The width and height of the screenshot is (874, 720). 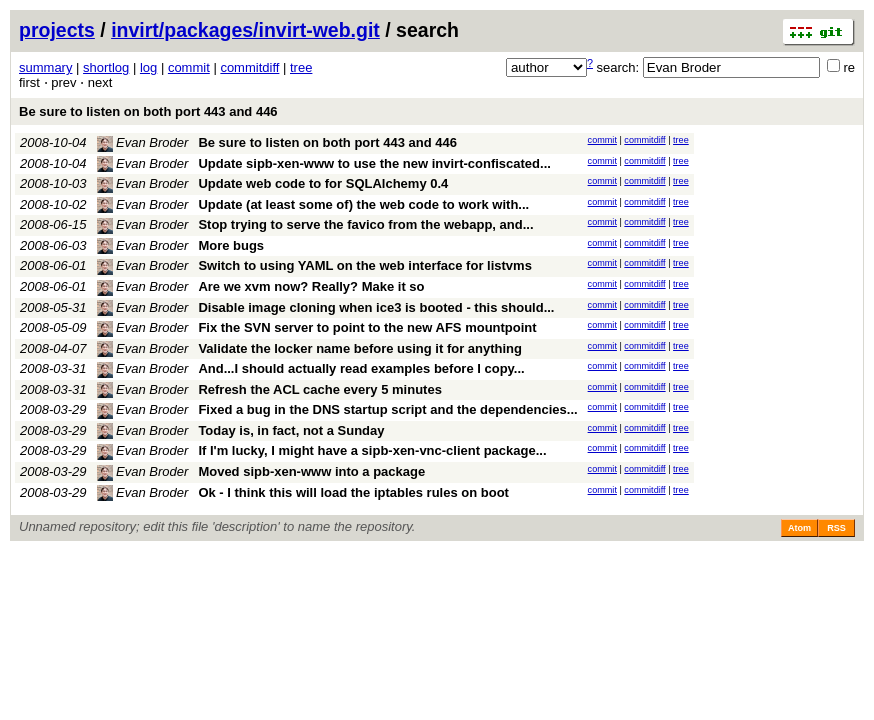 I want to click on Be sure to listen on both port 443 and 446, so click(x=148, y=111).